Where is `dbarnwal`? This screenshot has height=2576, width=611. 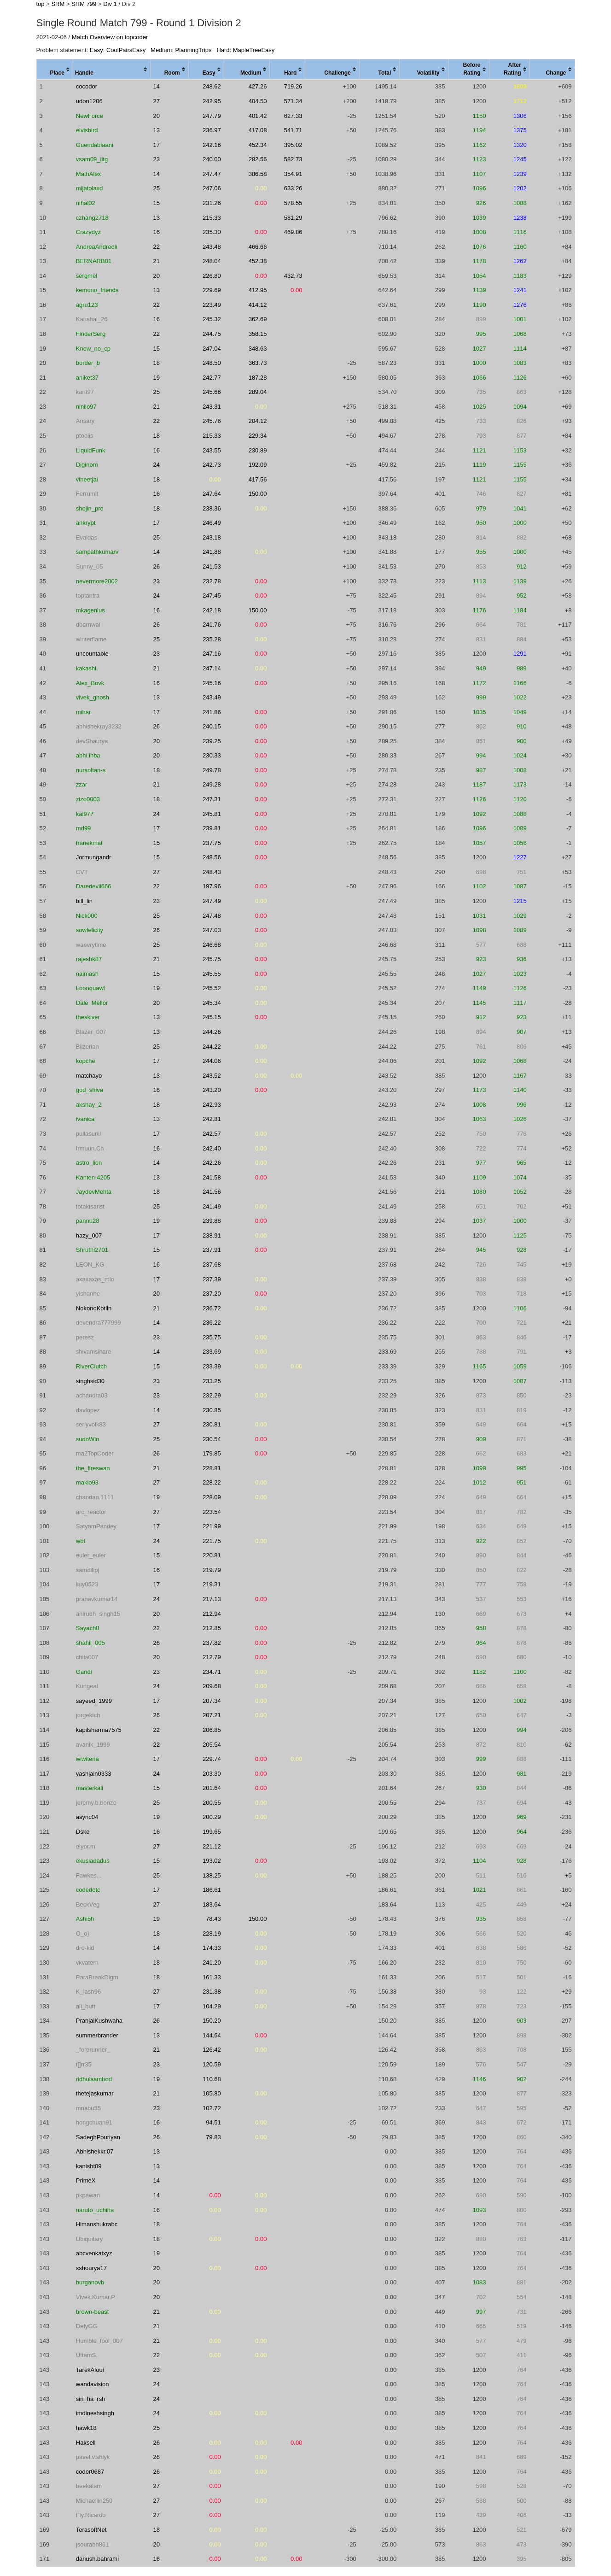 dbarnwal is located at coordinates (88, 624).